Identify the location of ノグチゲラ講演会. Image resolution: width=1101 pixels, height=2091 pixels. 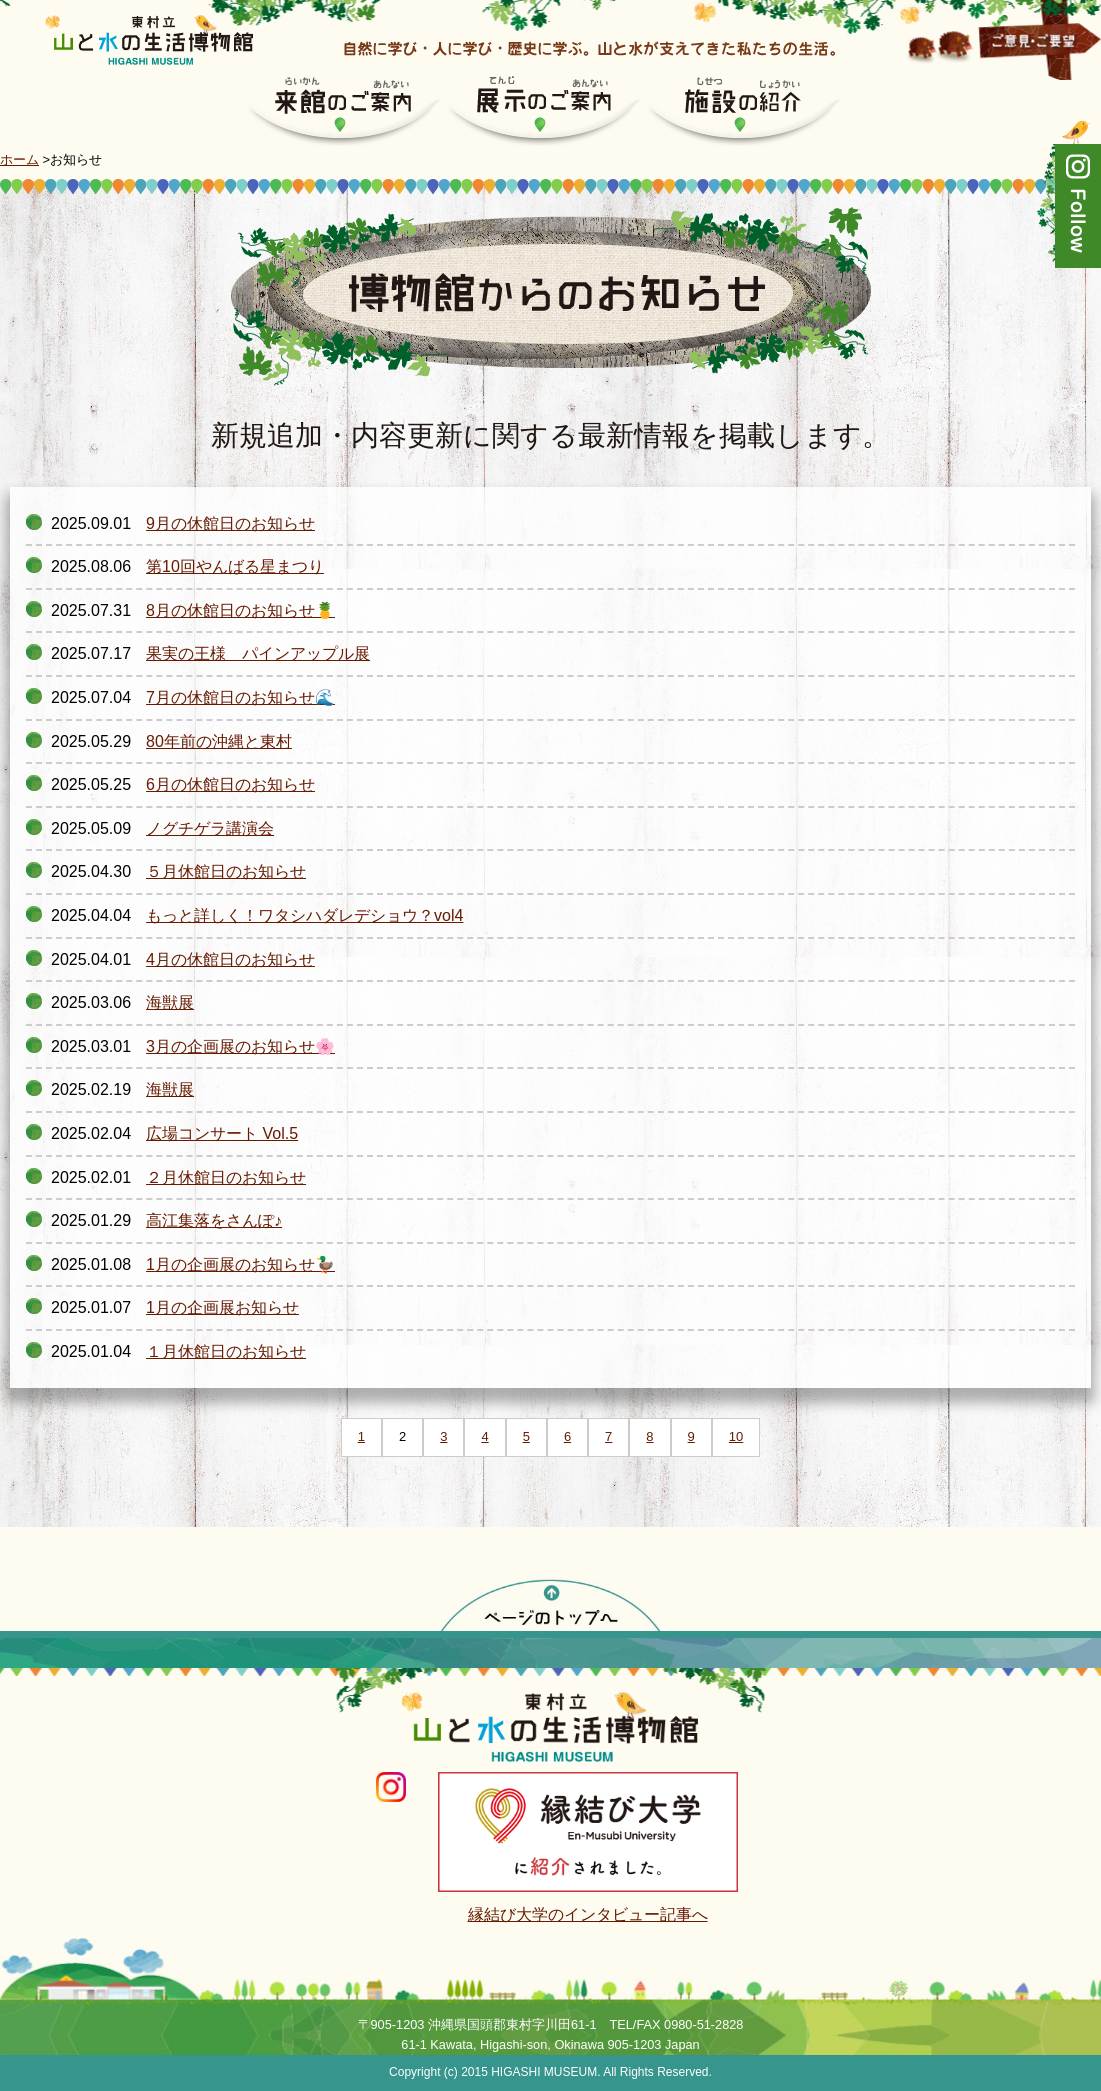
(210, 828).